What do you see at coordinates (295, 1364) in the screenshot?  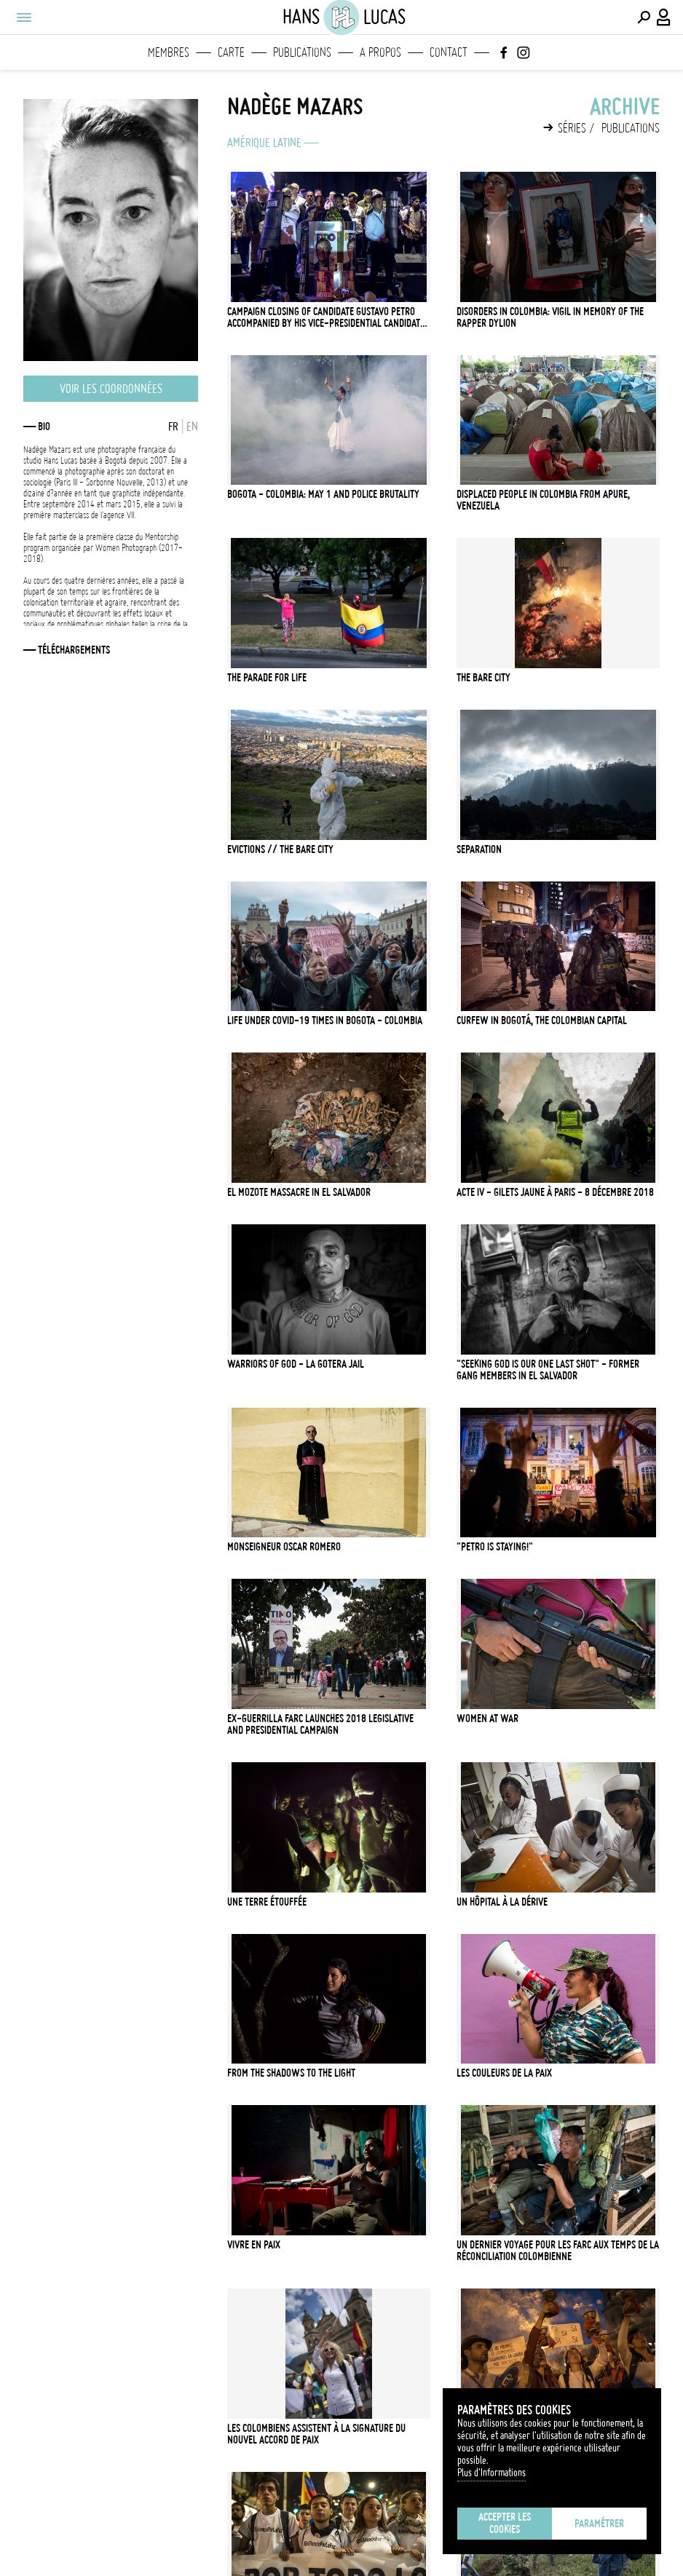 I see `Warriors of God - La Gotera Jail` at bounding box center [295, 1364].